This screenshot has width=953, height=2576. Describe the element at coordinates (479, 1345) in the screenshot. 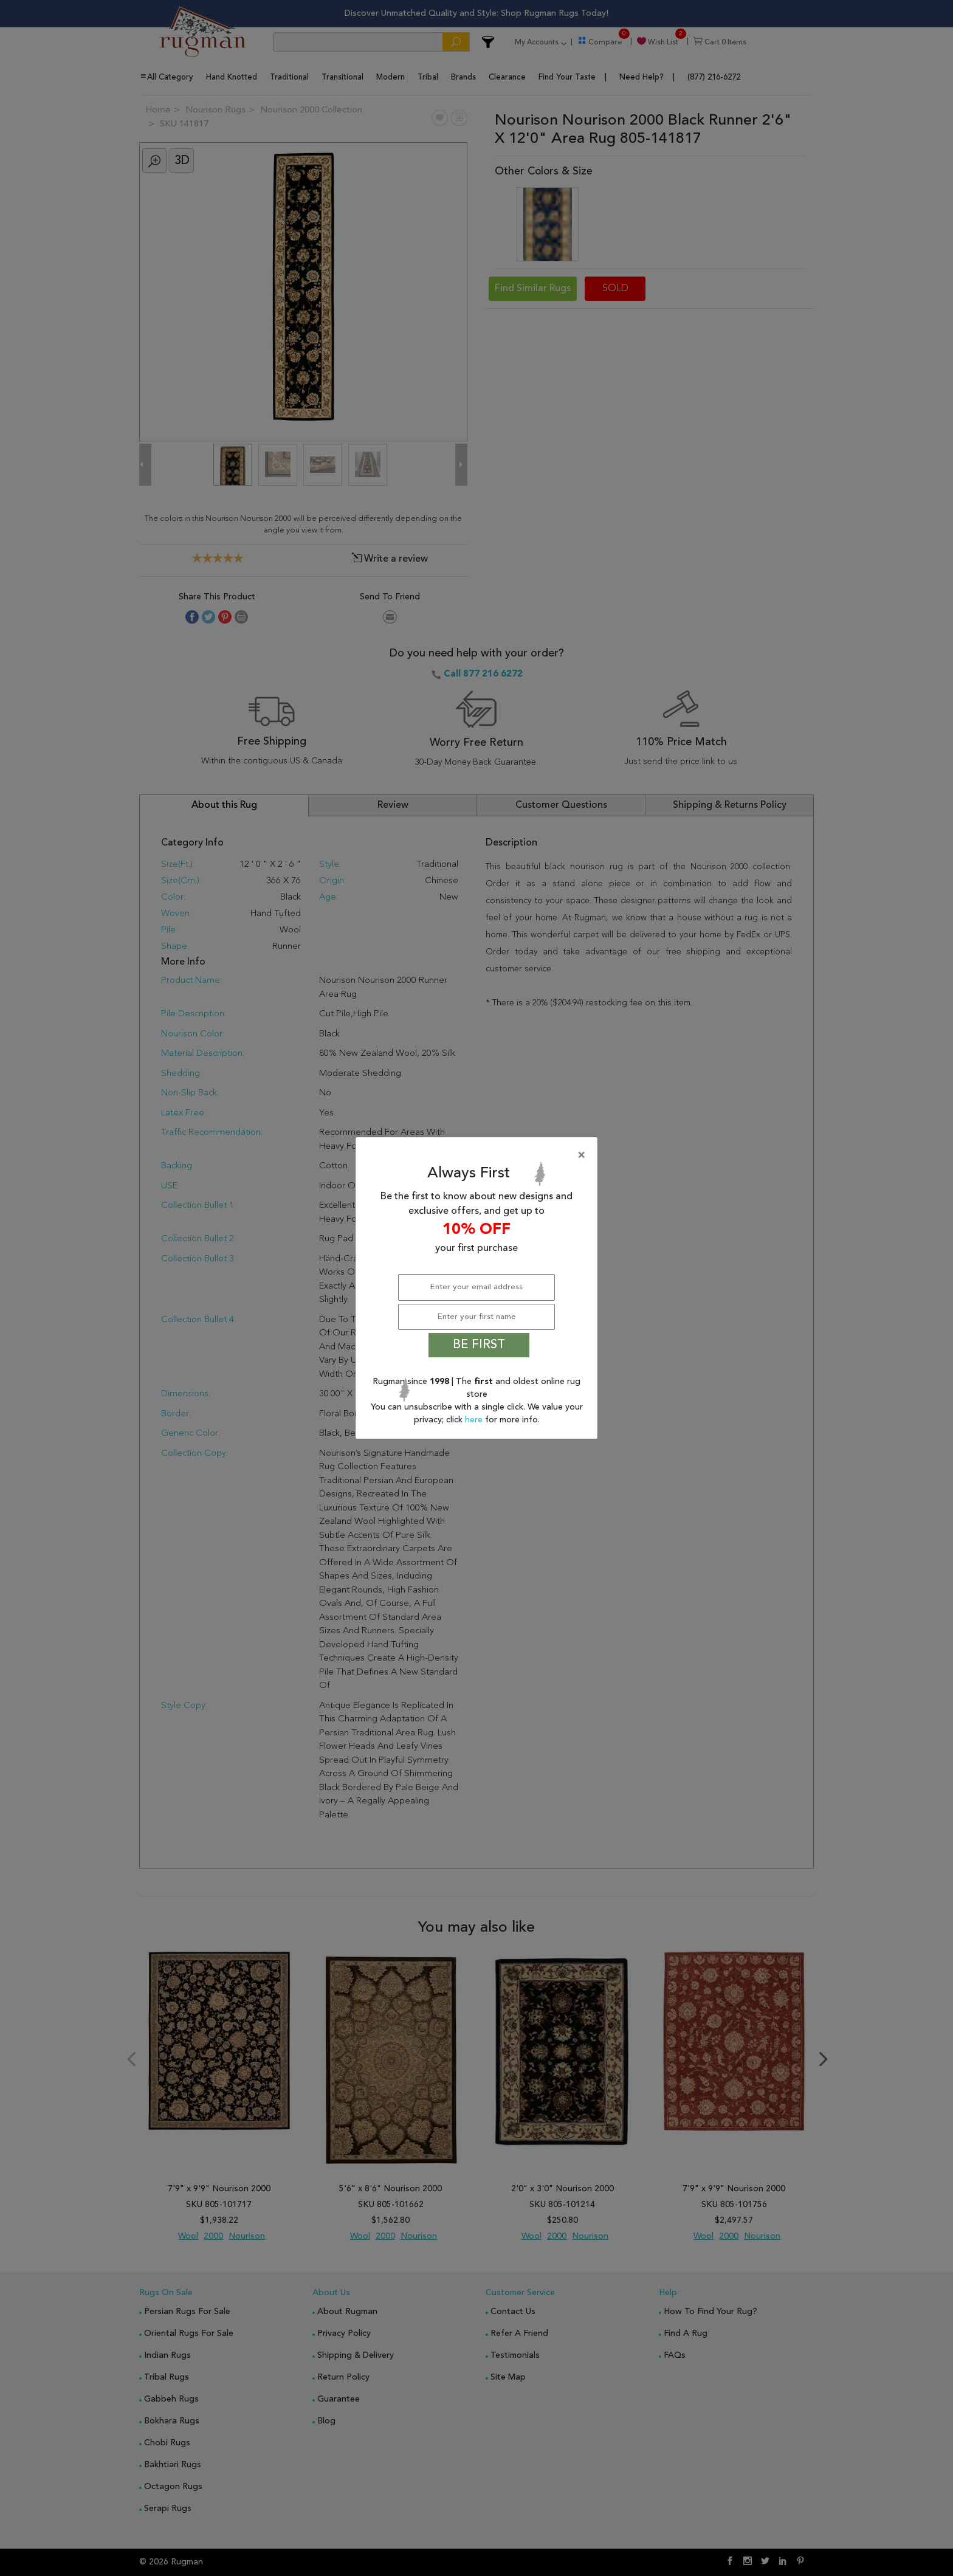

I see `BE FIRST` at that location.